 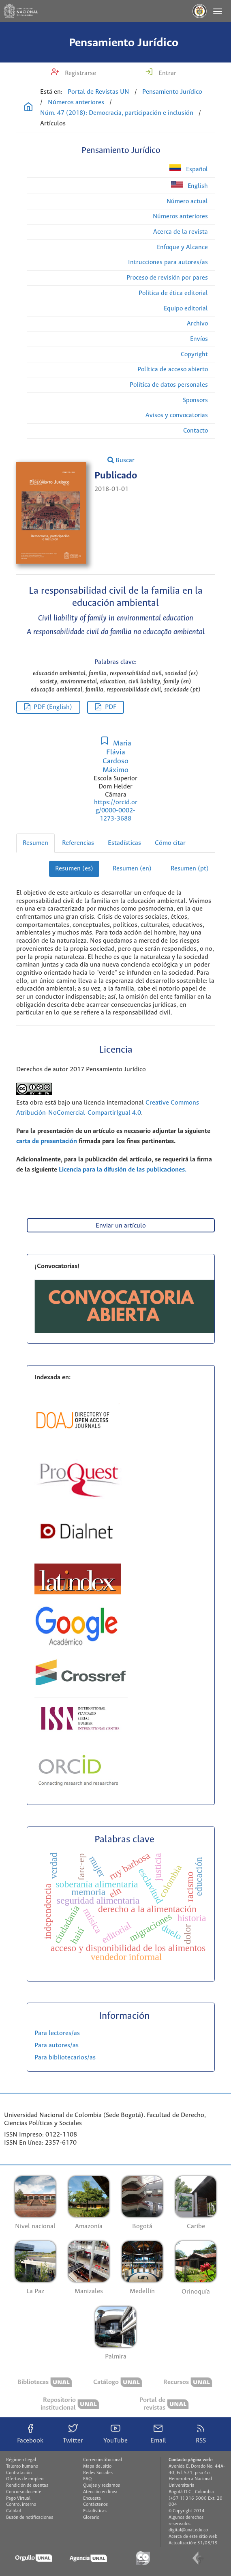 What do you see at coordinates (21, 2460) in the screenshot?
I see `Régimen Legal` at bounding box center [21, 2460].